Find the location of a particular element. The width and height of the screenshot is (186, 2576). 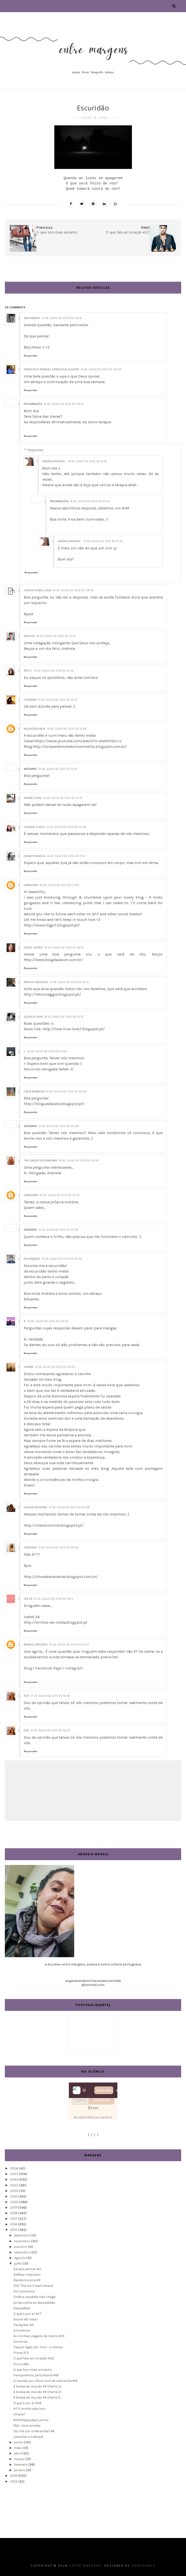

O que li por aí #27 is located at coordinates (27, 2314).